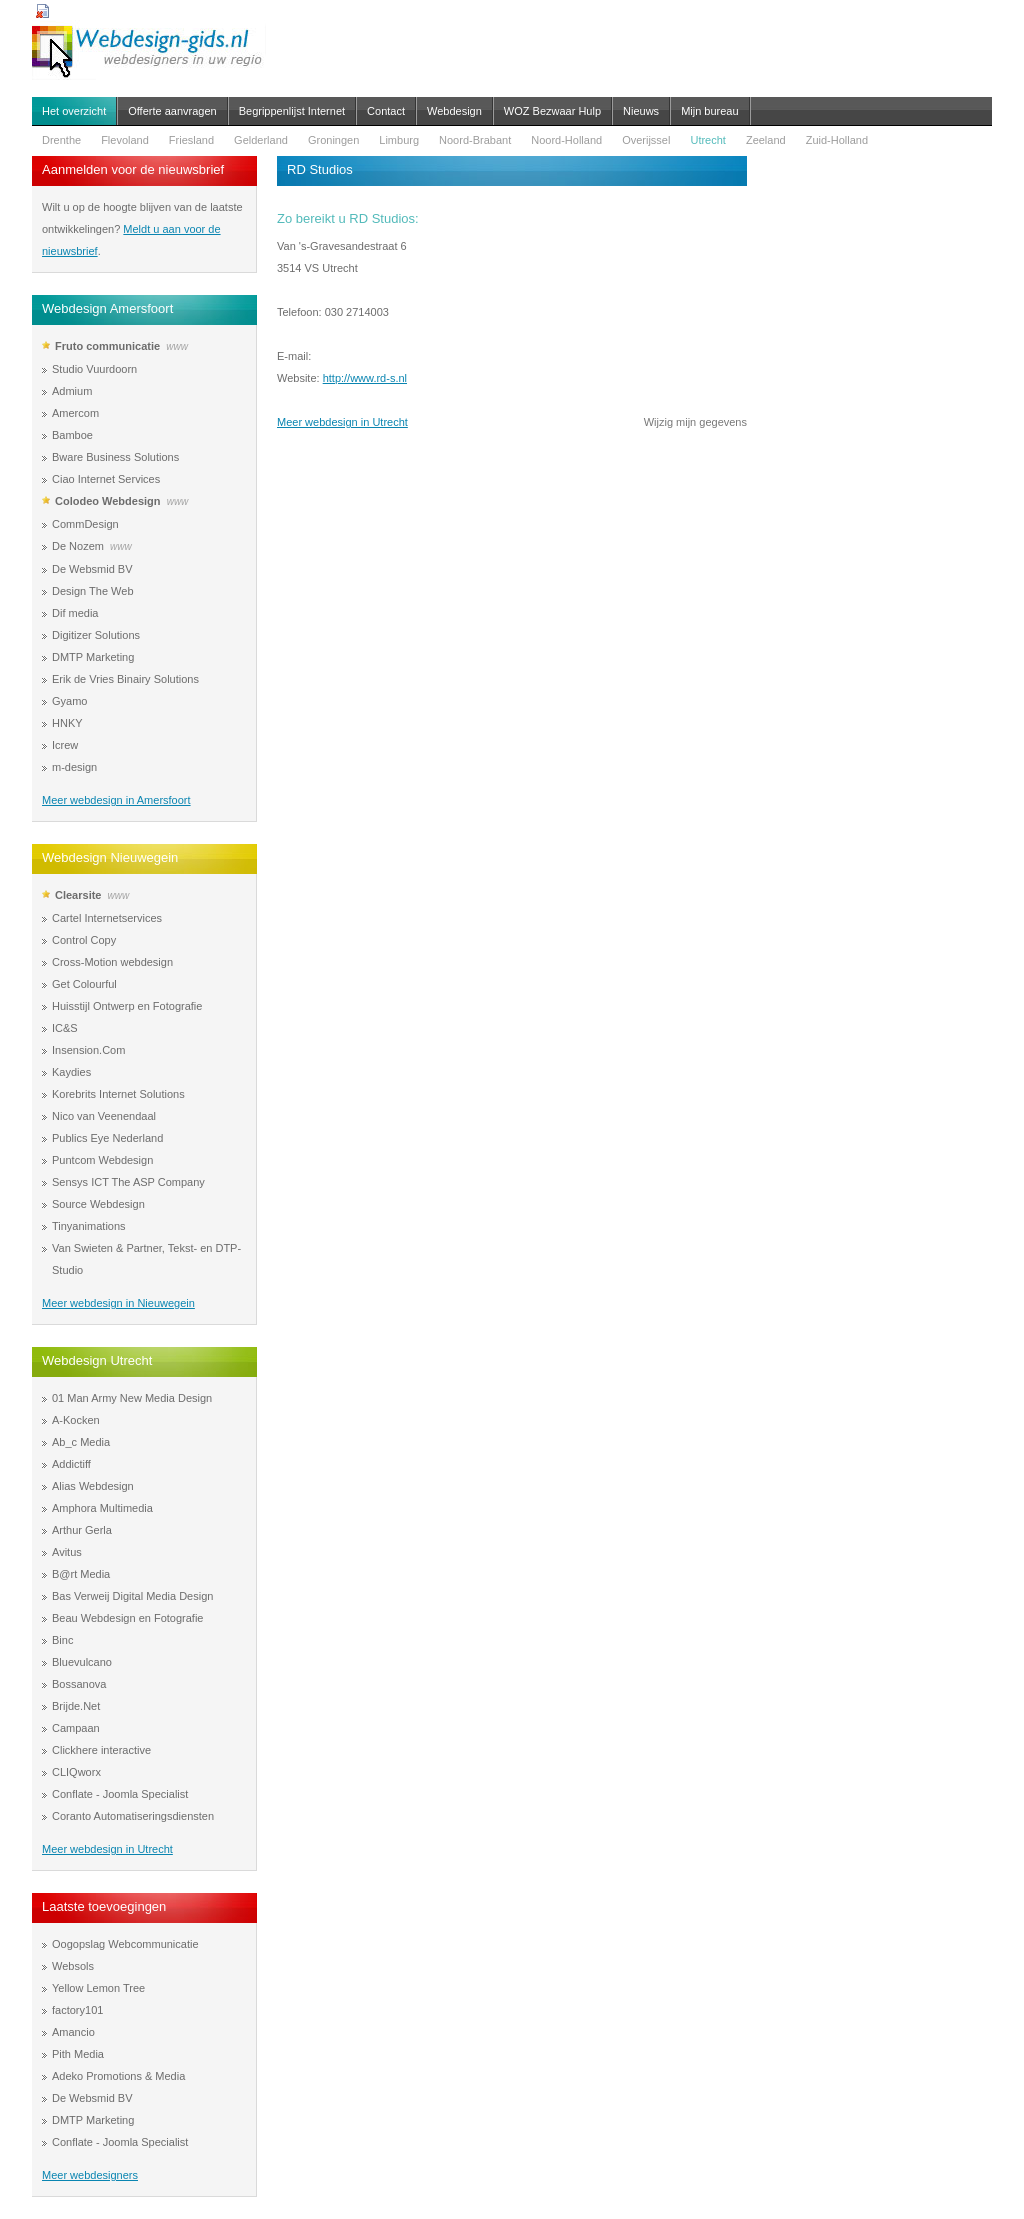 This screenshot has width=1024, height=2219. What do you see at coordinates (102, 1508) in the screenshot?
I see `Amphora Multimedia` at bounding box center [102, 1508].